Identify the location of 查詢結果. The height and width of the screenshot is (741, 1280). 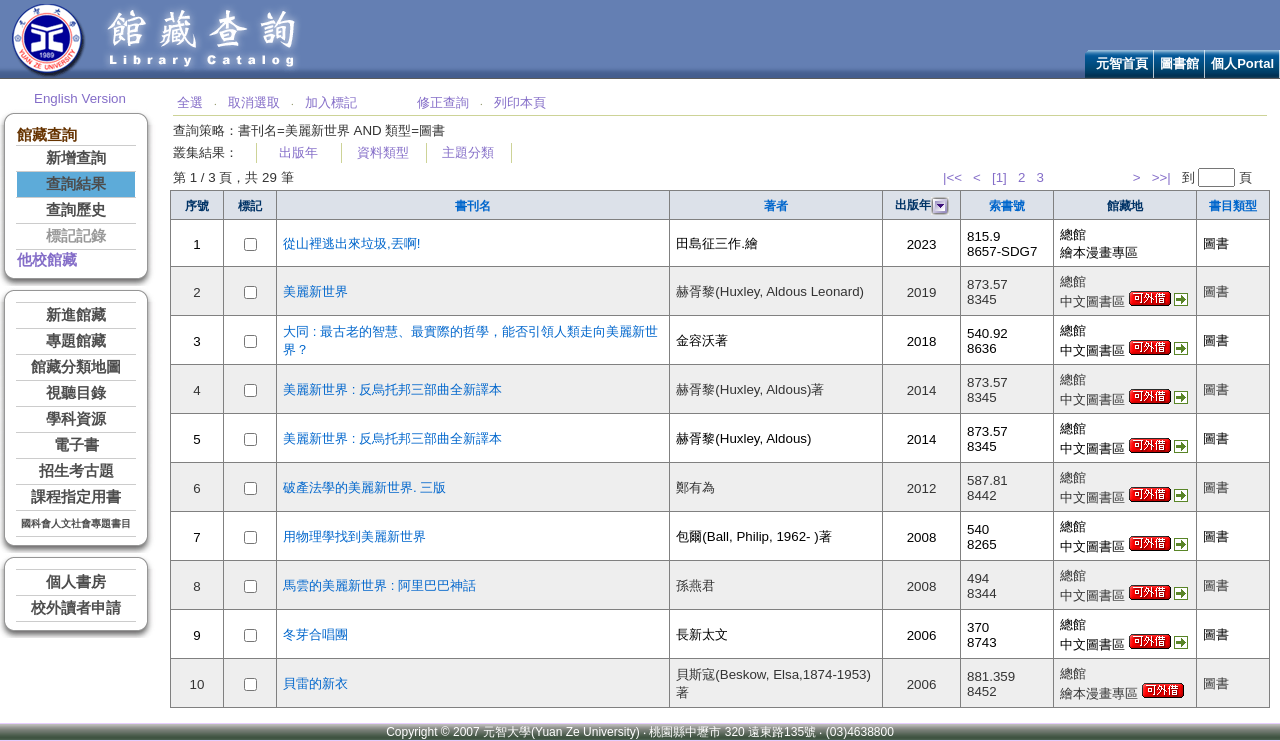
(76, 184).